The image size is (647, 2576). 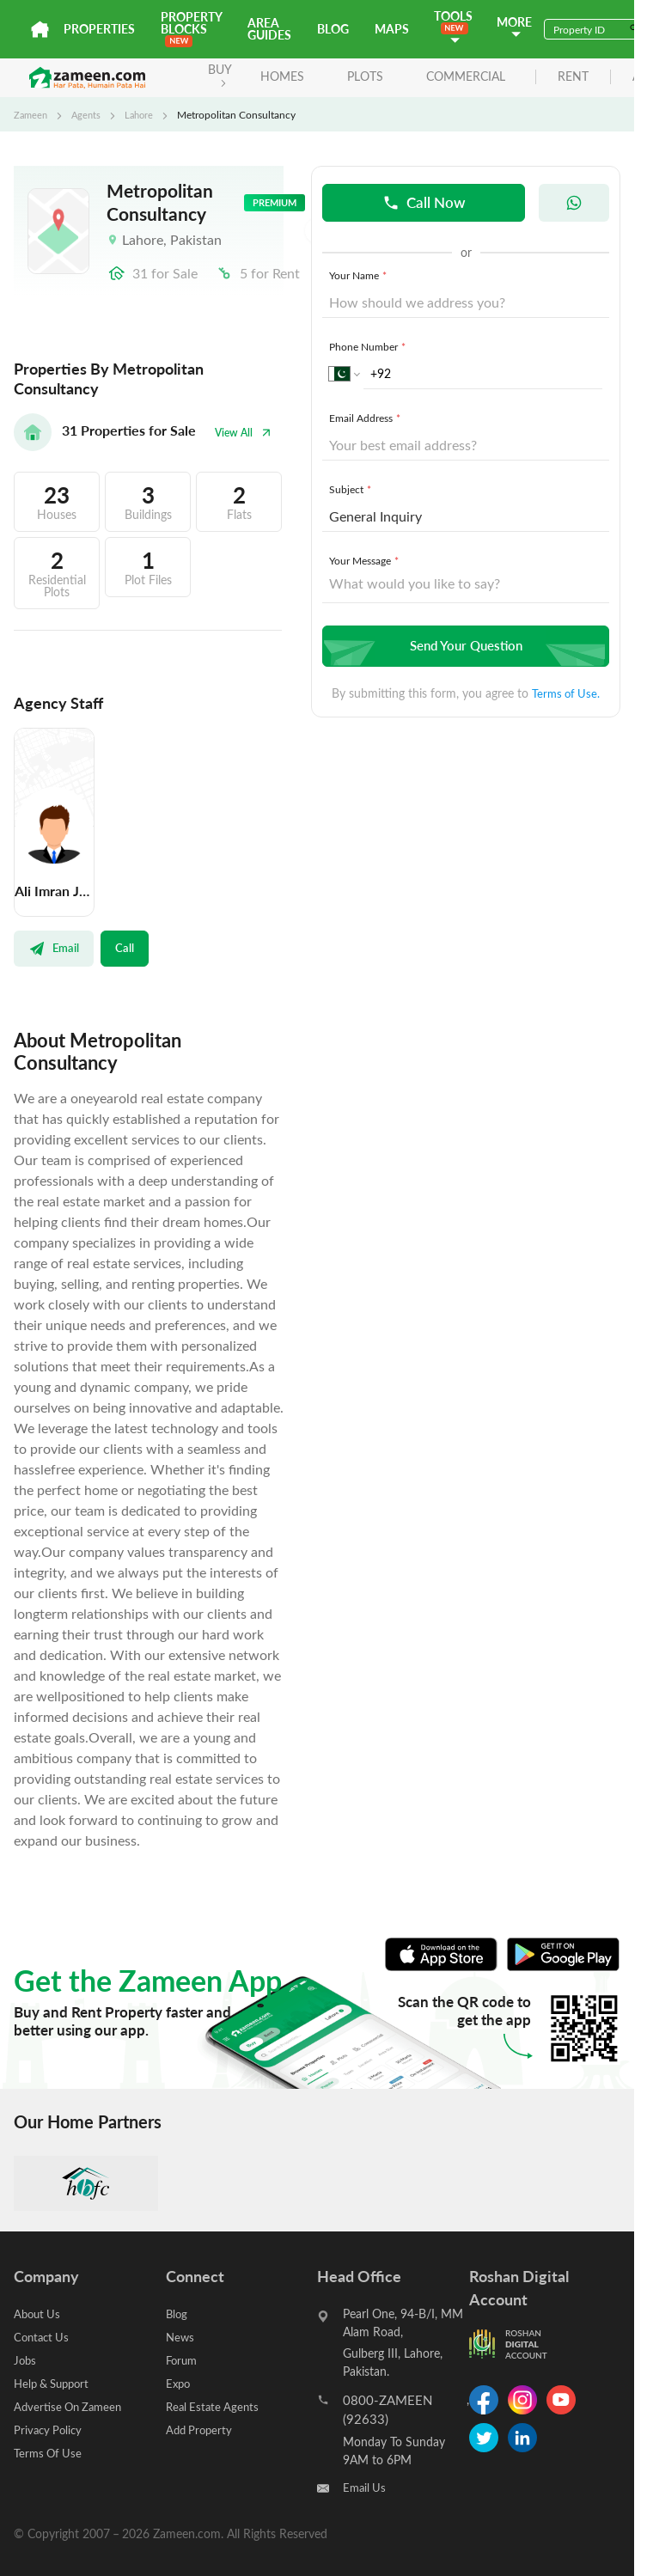 What do you see at coordinates (458, 76) in the screenshot?
I see `Commercial` at bounding box center [458, 76].